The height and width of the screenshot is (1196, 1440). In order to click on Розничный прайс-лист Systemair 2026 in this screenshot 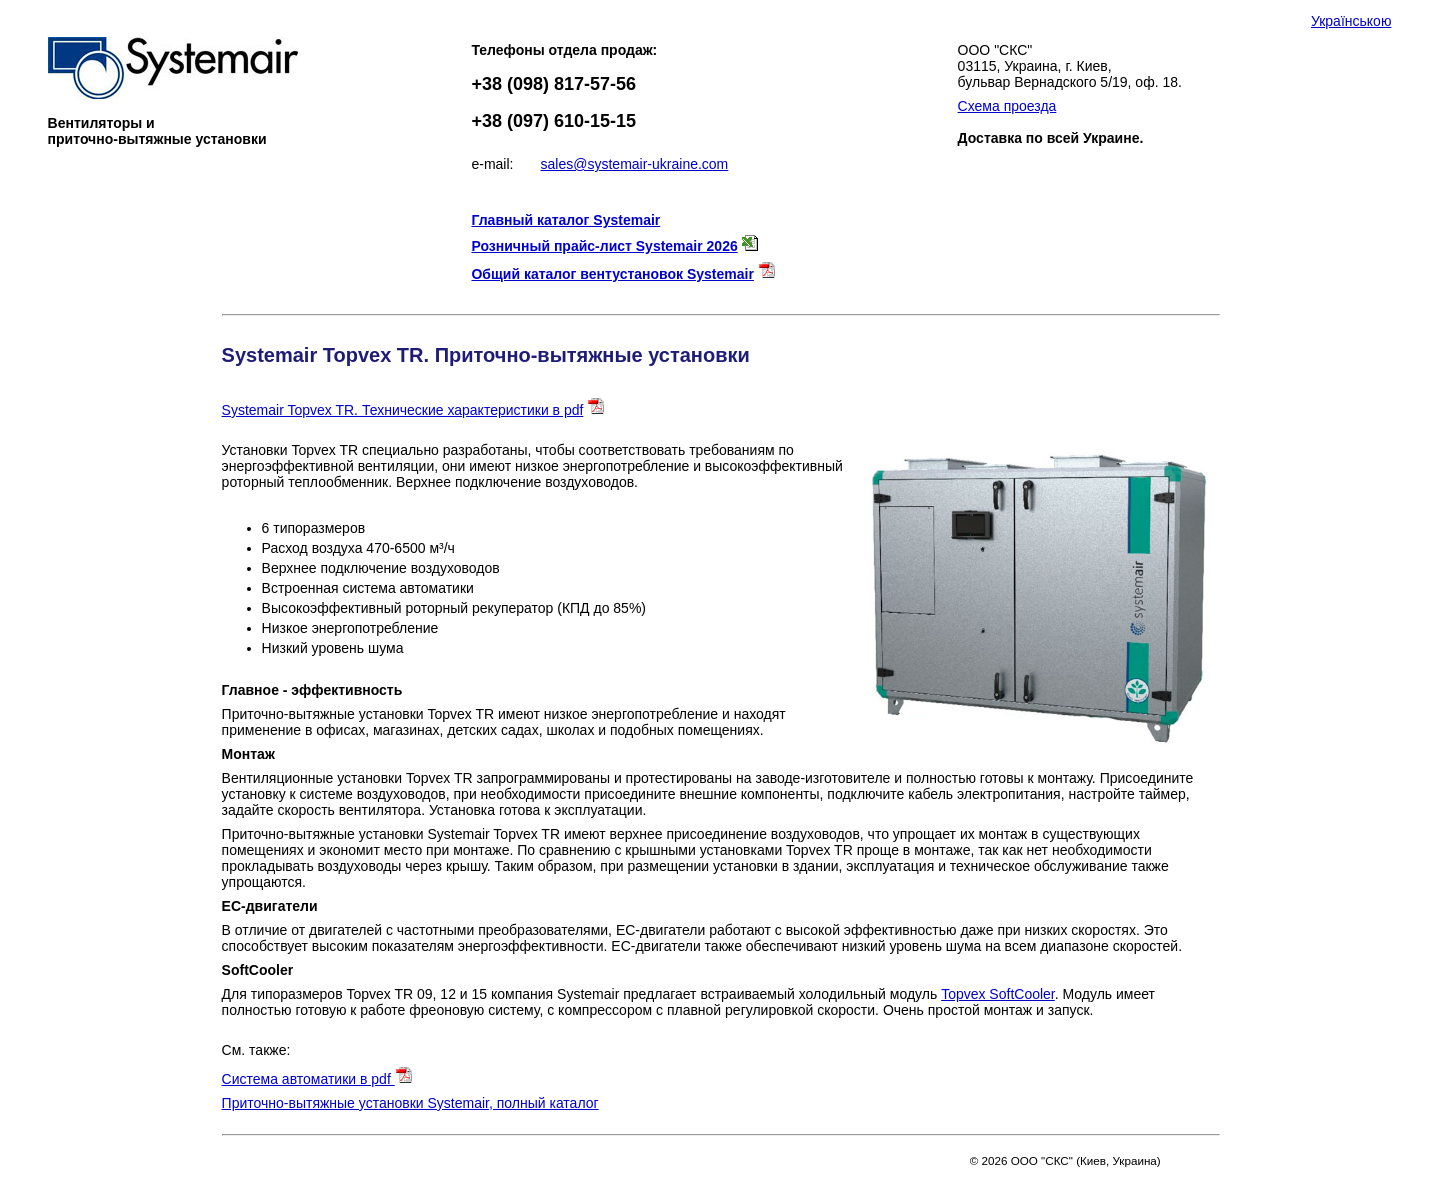, I will do `click(604, 246)`.